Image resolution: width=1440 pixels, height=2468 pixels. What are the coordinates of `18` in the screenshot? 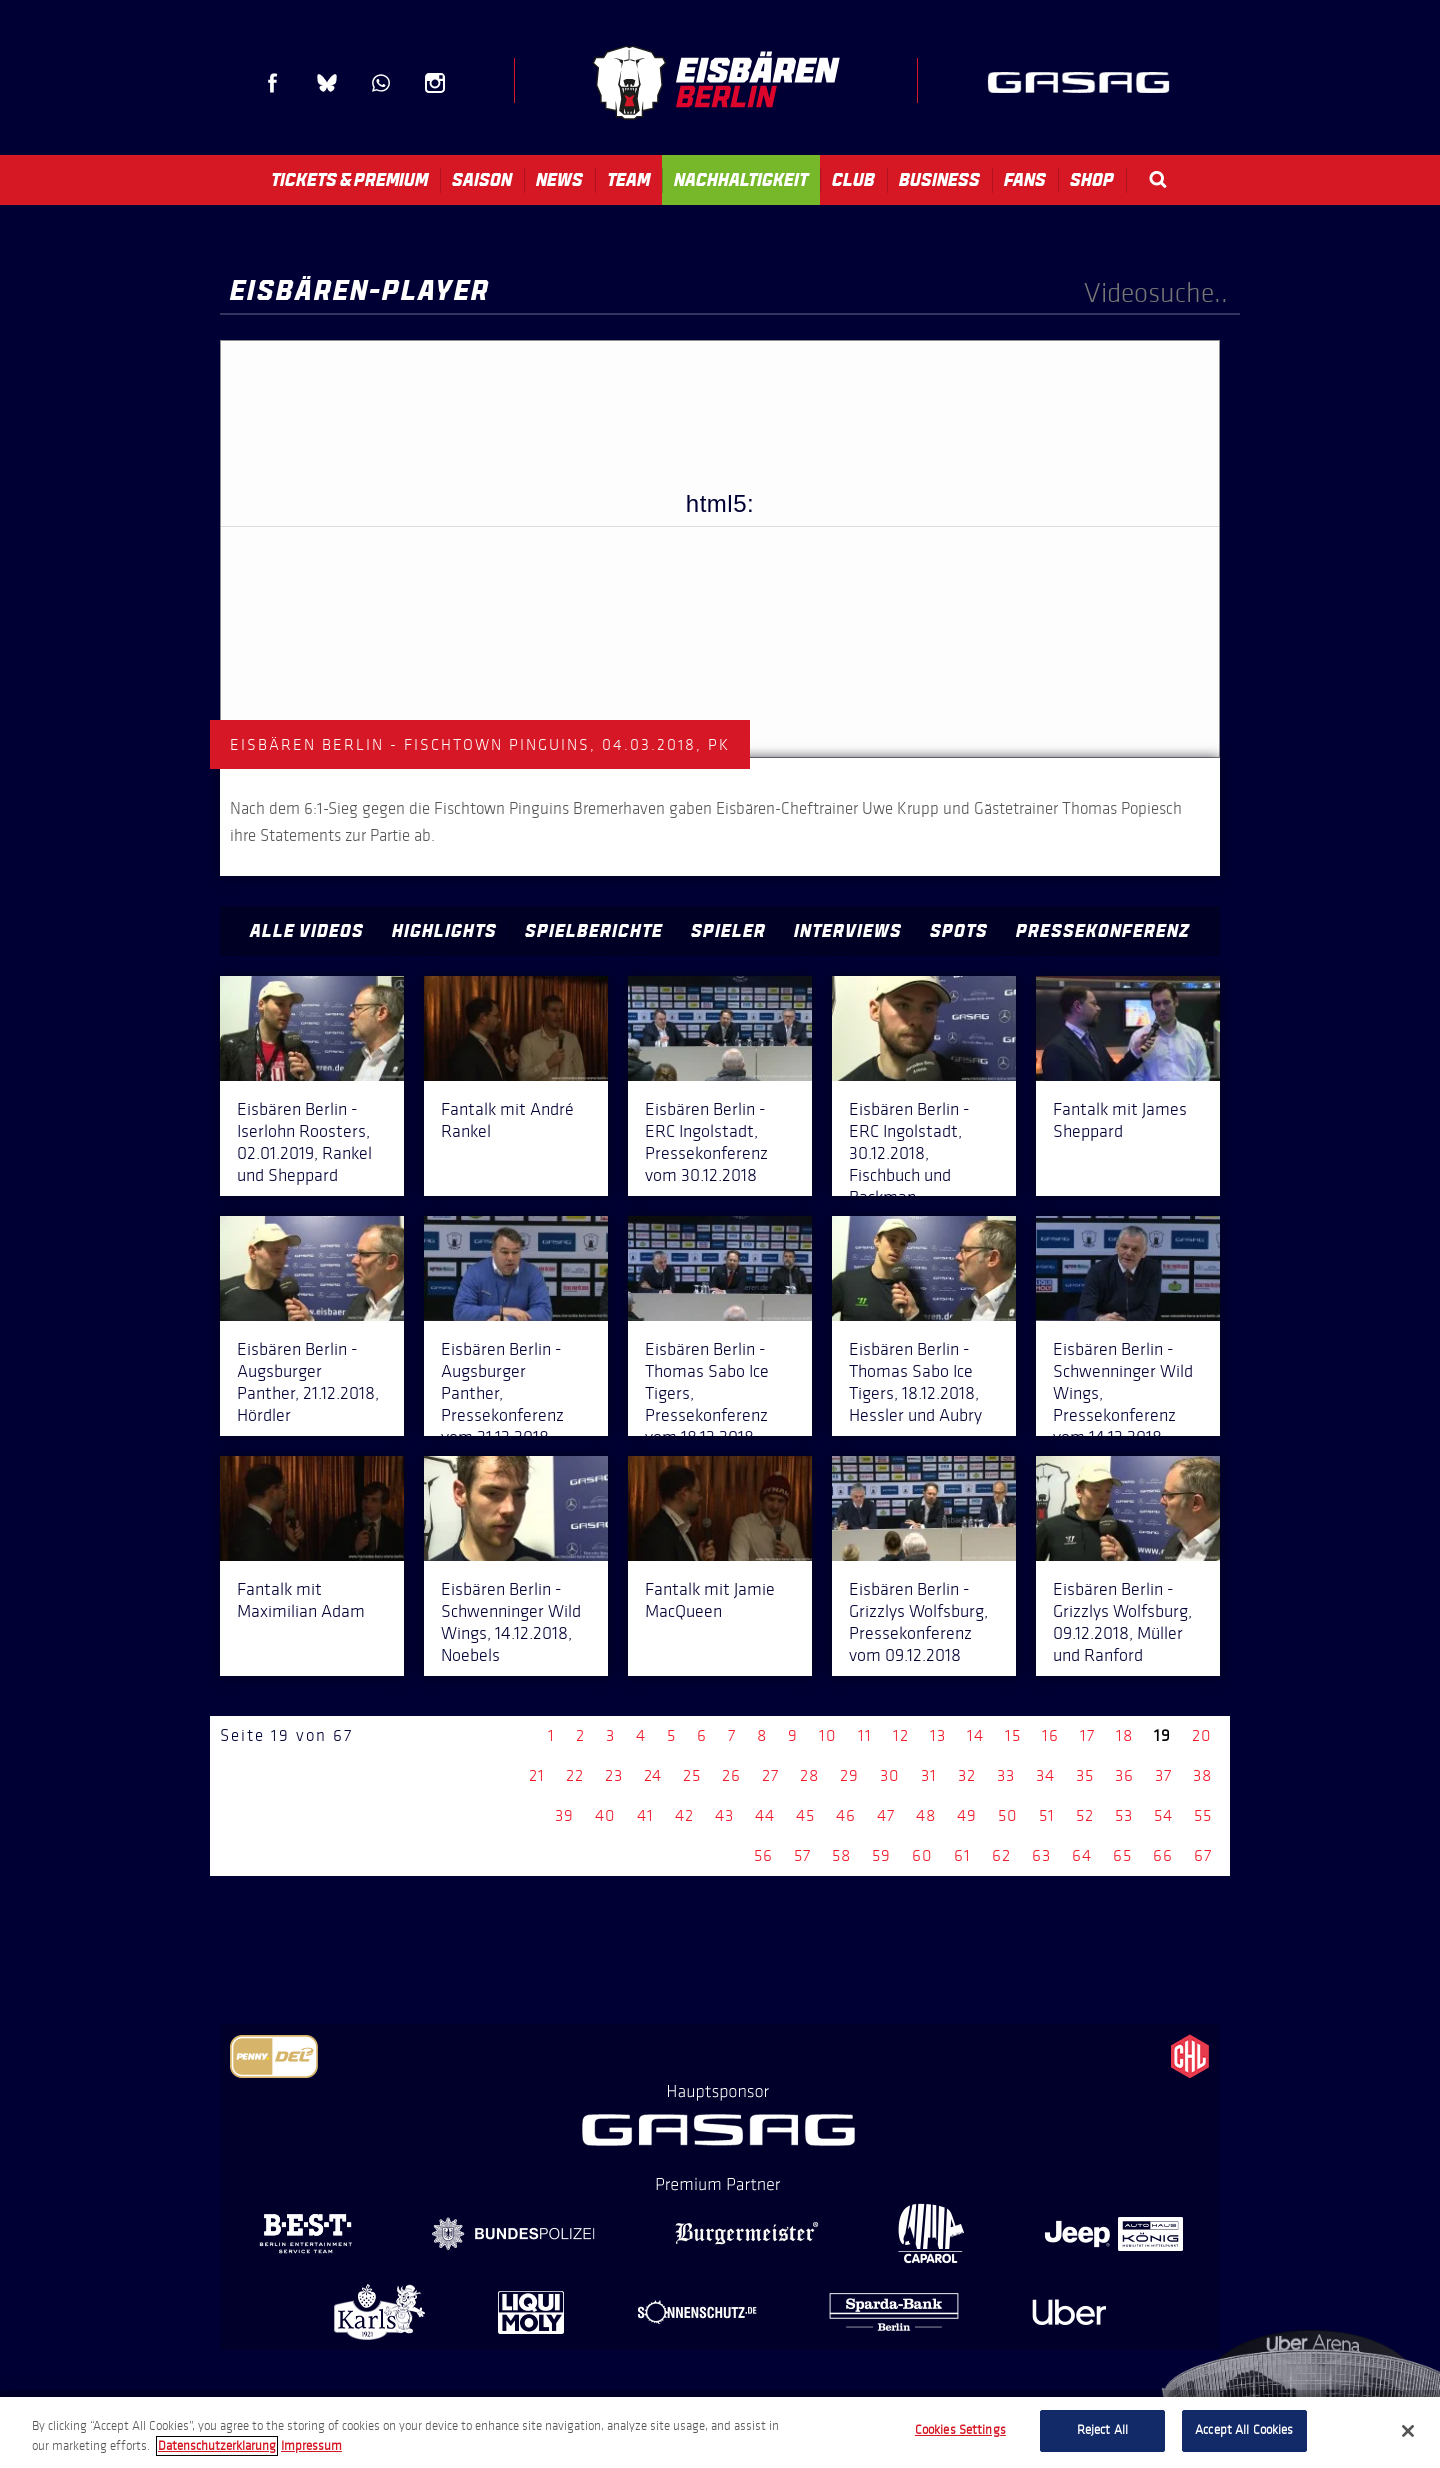 It's located at (1124, 1735).